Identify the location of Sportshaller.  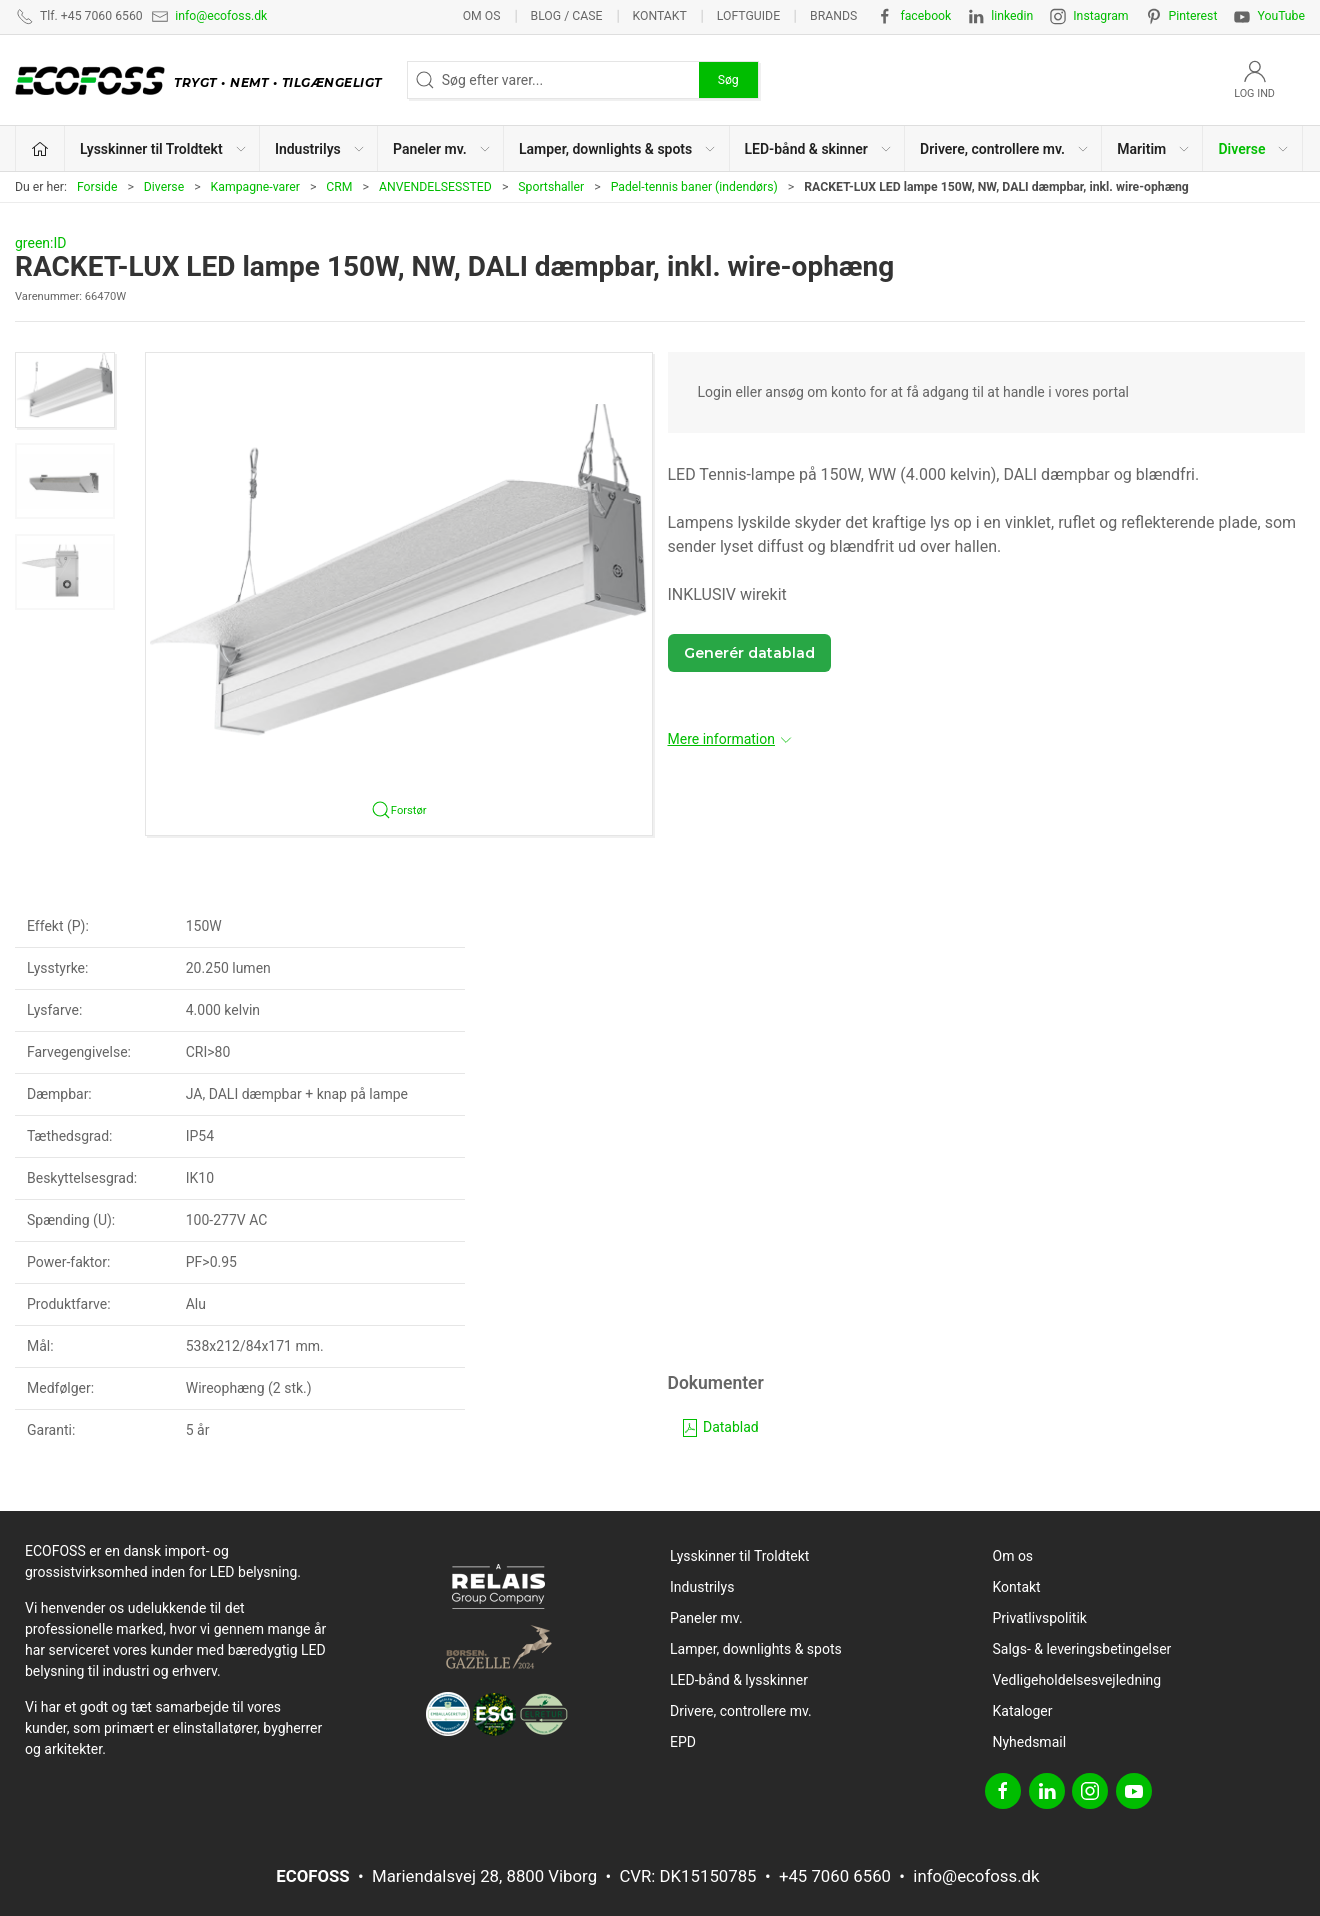
(551, 187).